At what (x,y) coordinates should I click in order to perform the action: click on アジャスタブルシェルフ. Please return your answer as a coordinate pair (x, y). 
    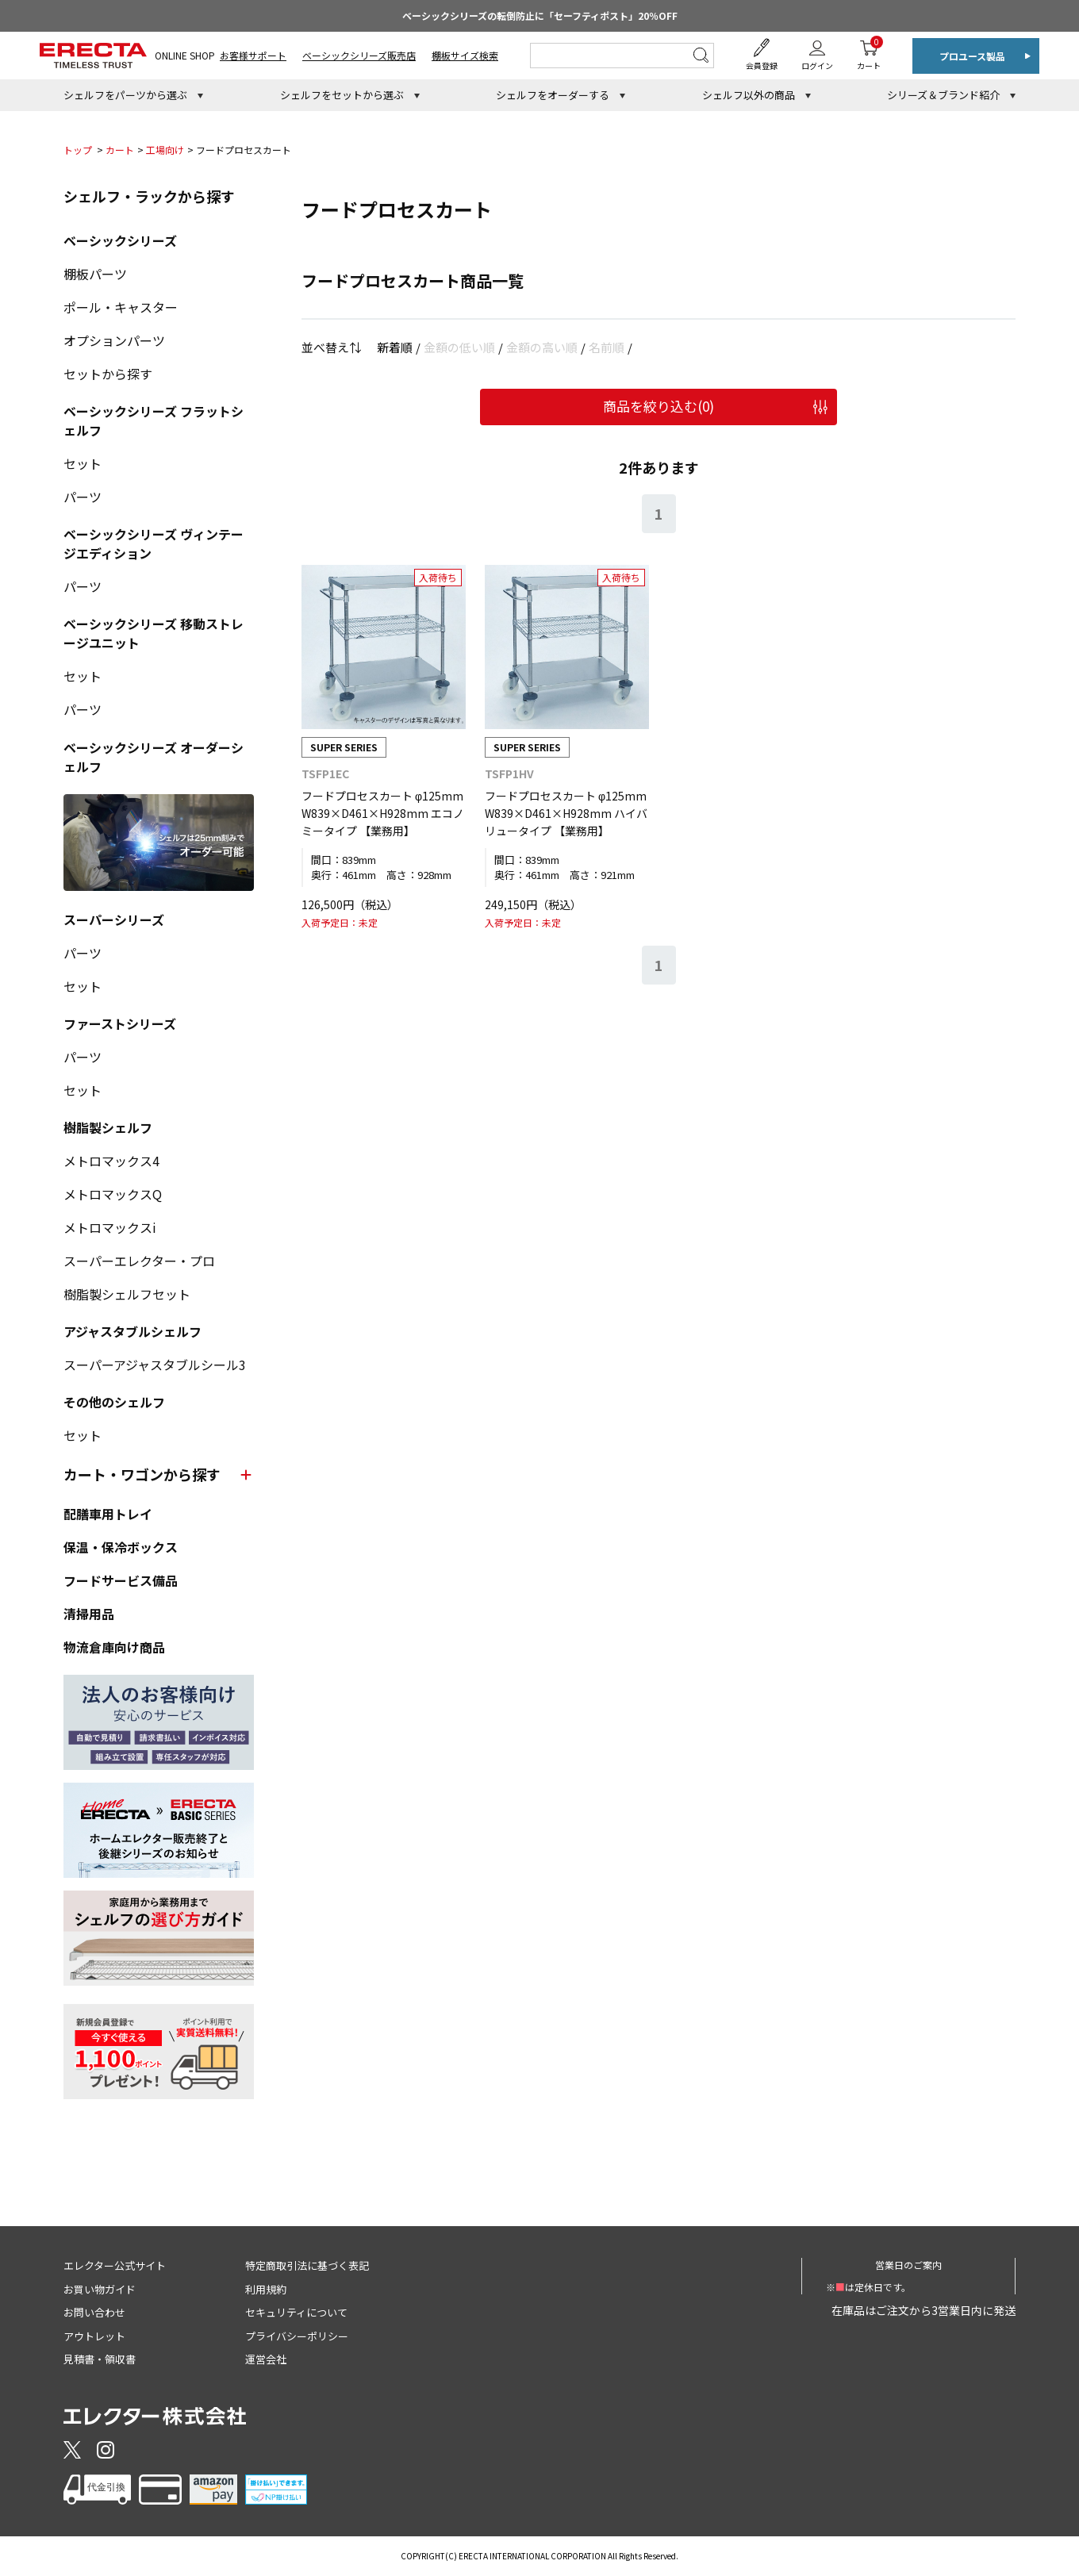
    Looking at the image, I should click on (132, 1331).